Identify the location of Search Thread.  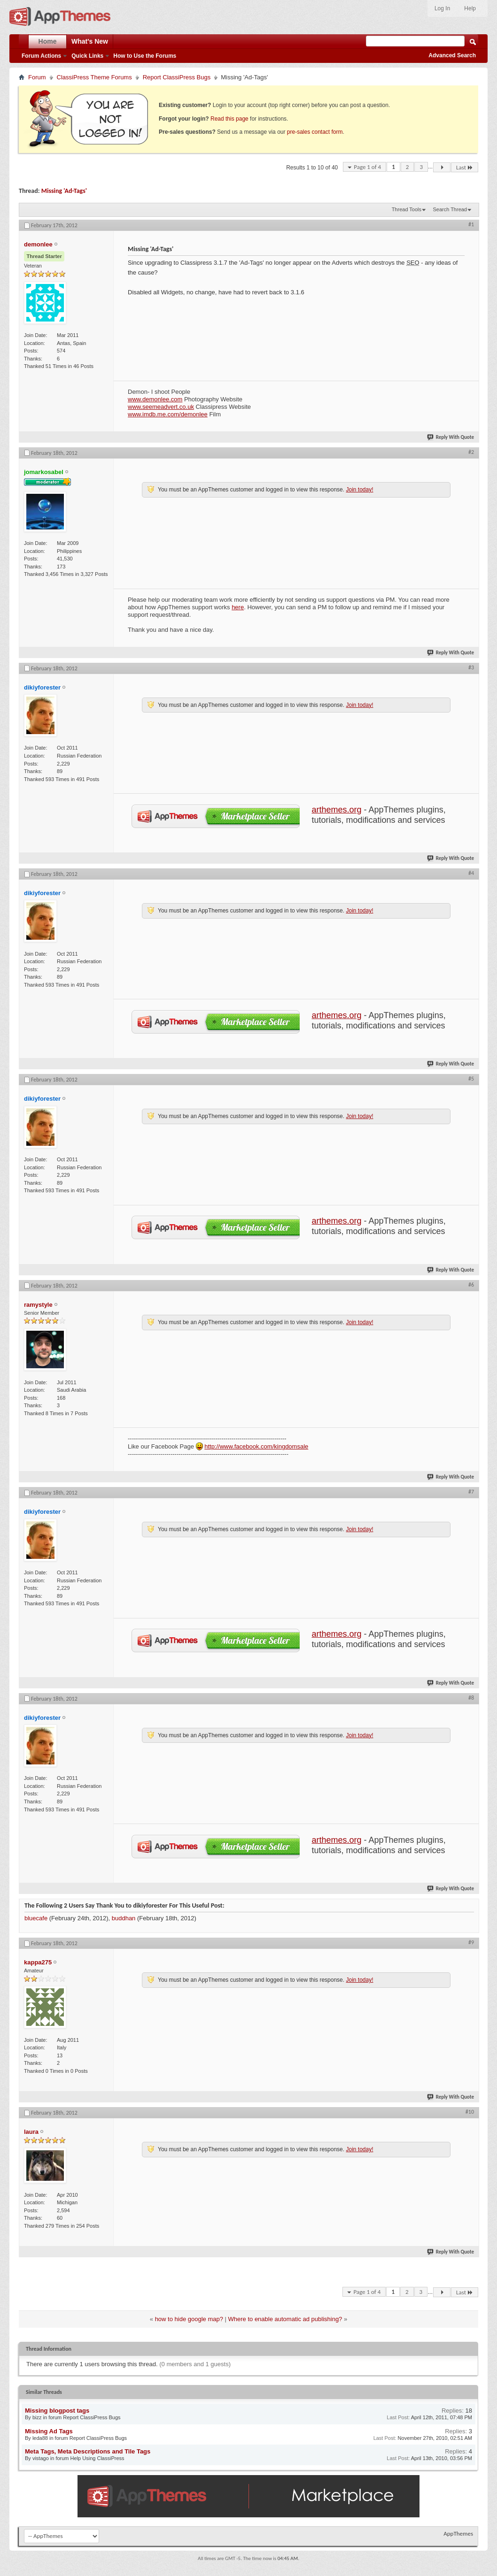
(450, 209).